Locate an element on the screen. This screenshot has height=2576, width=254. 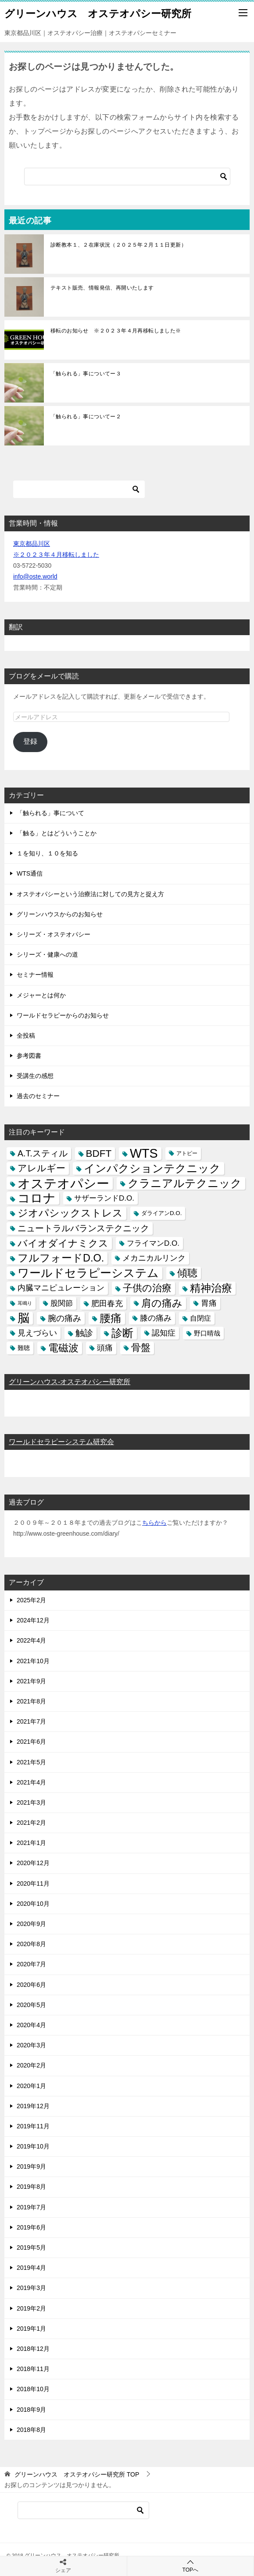
2020年4月 is located at coordinates (31, 2024).